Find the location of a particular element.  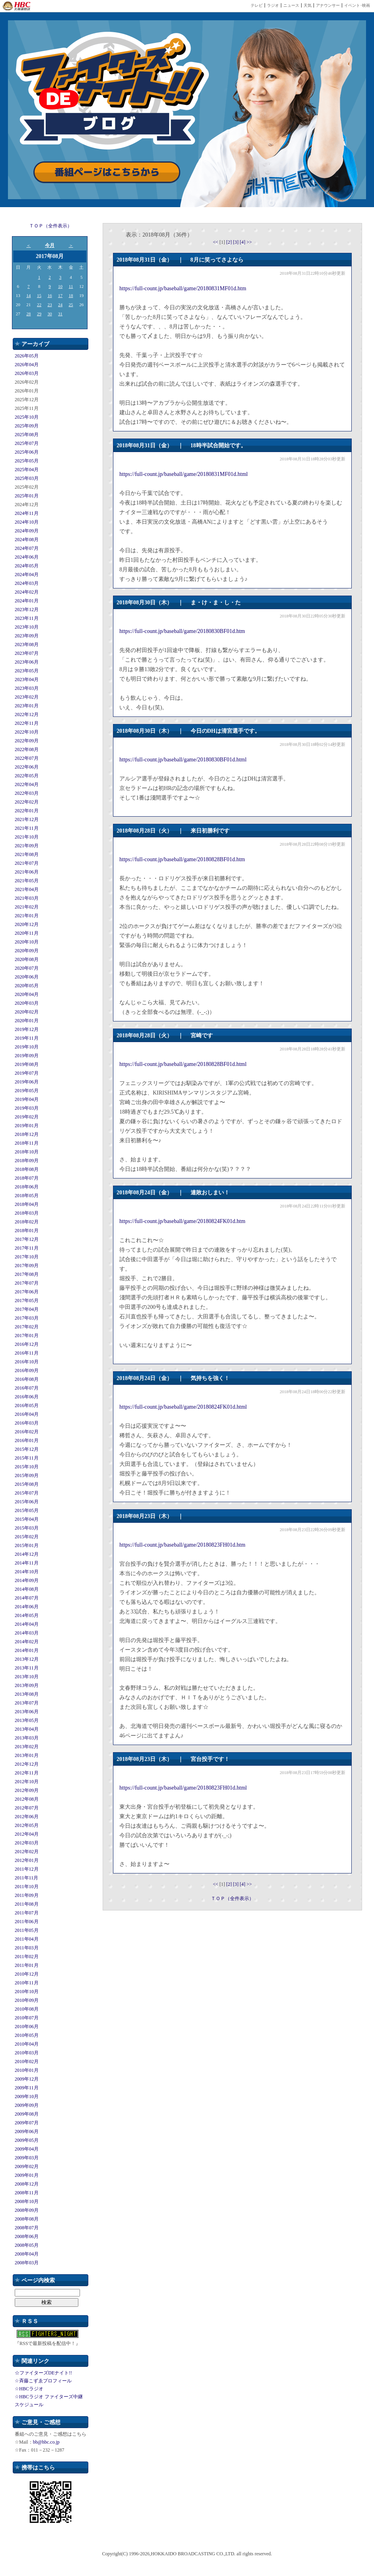

2011年04月 is located at coordinates (27, 1939).